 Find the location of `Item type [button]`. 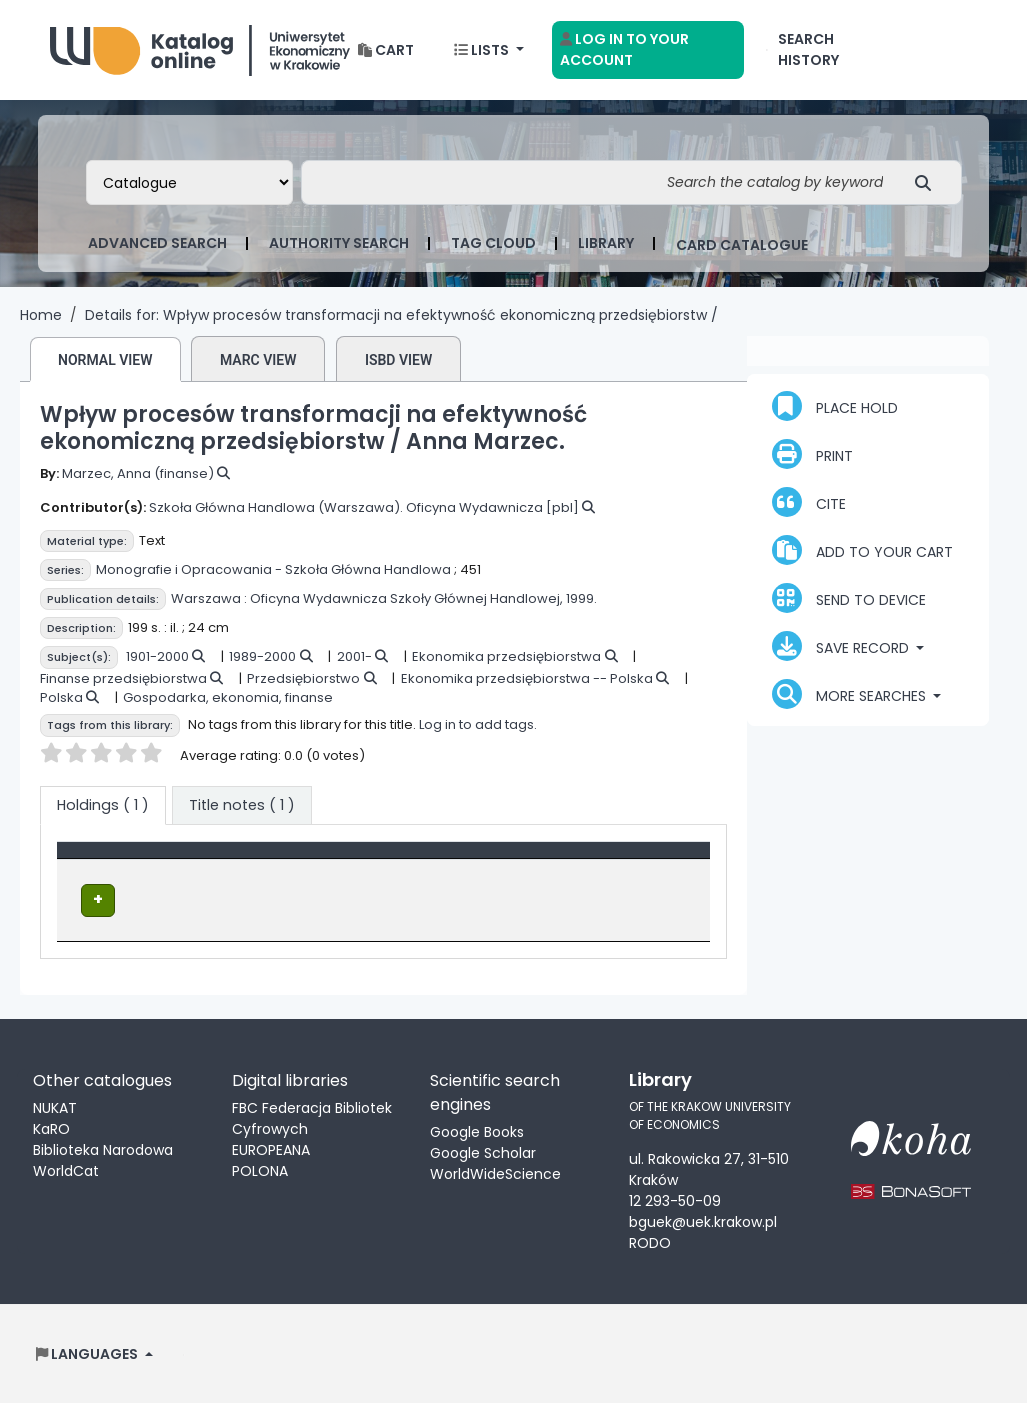

Item type [button] is located at coordinates (102, 860).